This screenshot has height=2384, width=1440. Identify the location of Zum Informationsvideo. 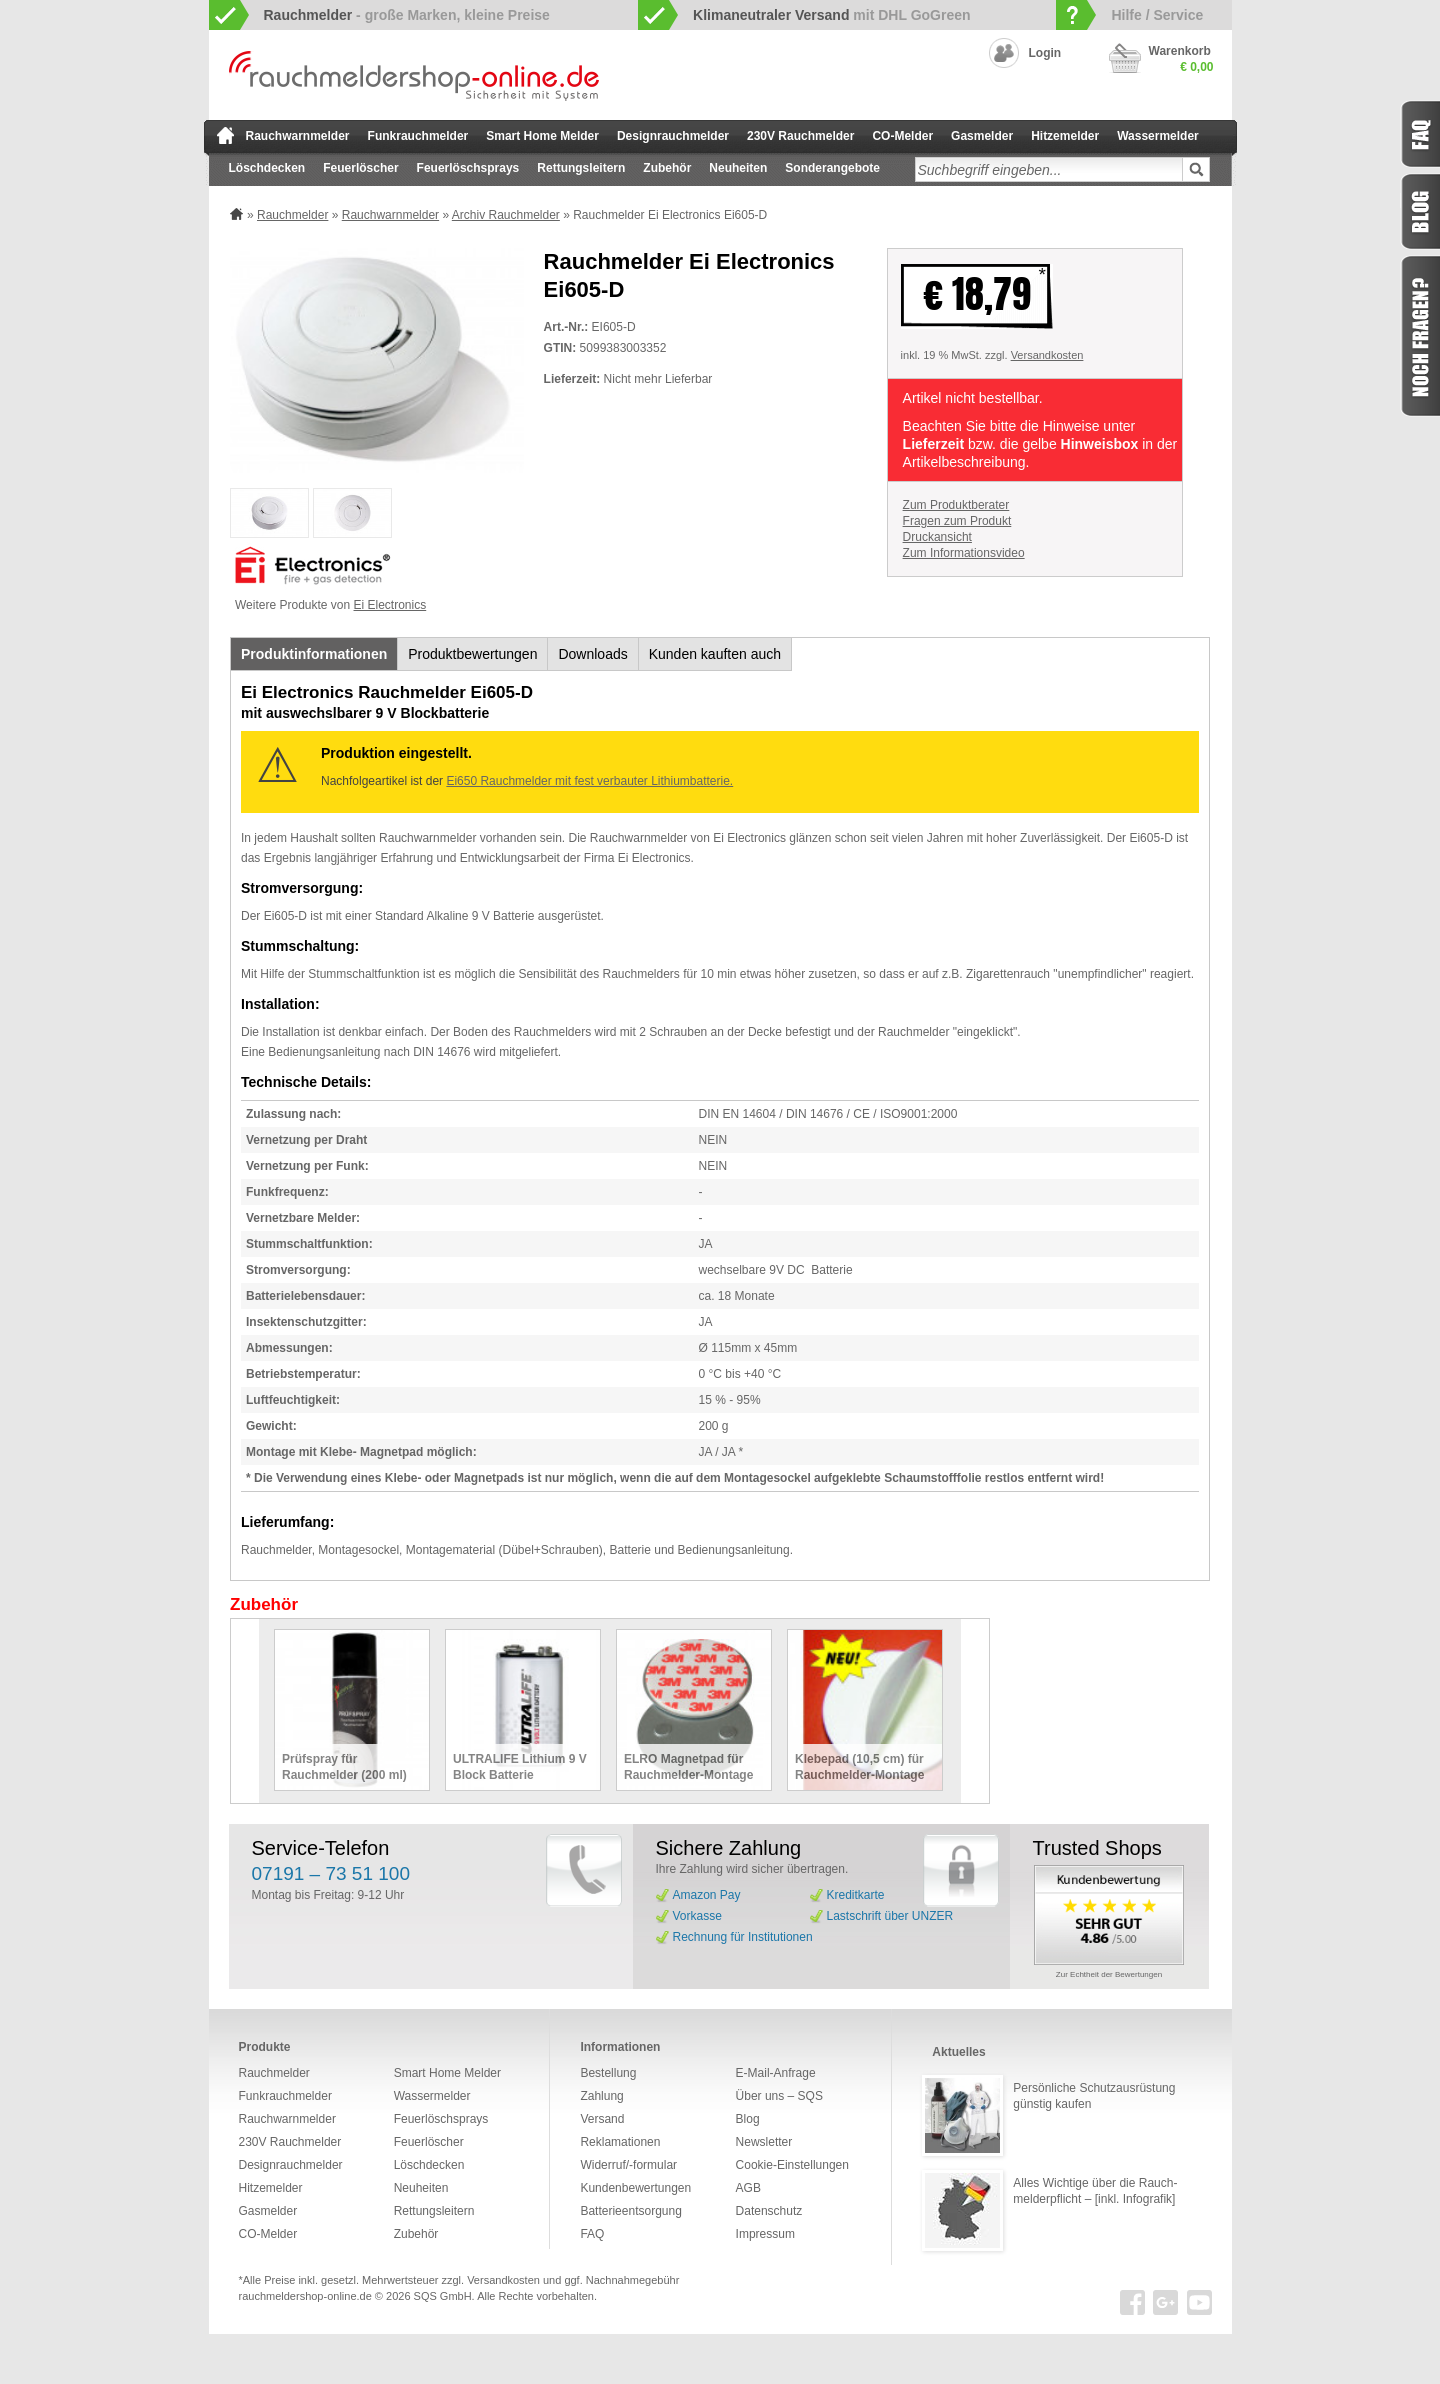
(964, 553).